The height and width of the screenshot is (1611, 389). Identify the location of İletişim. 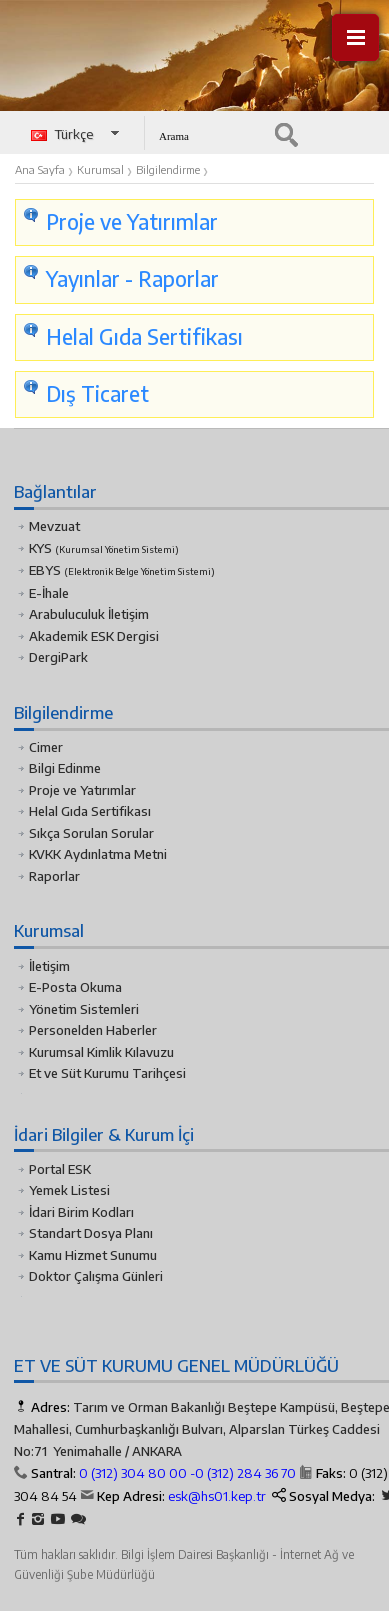
(49, 966).